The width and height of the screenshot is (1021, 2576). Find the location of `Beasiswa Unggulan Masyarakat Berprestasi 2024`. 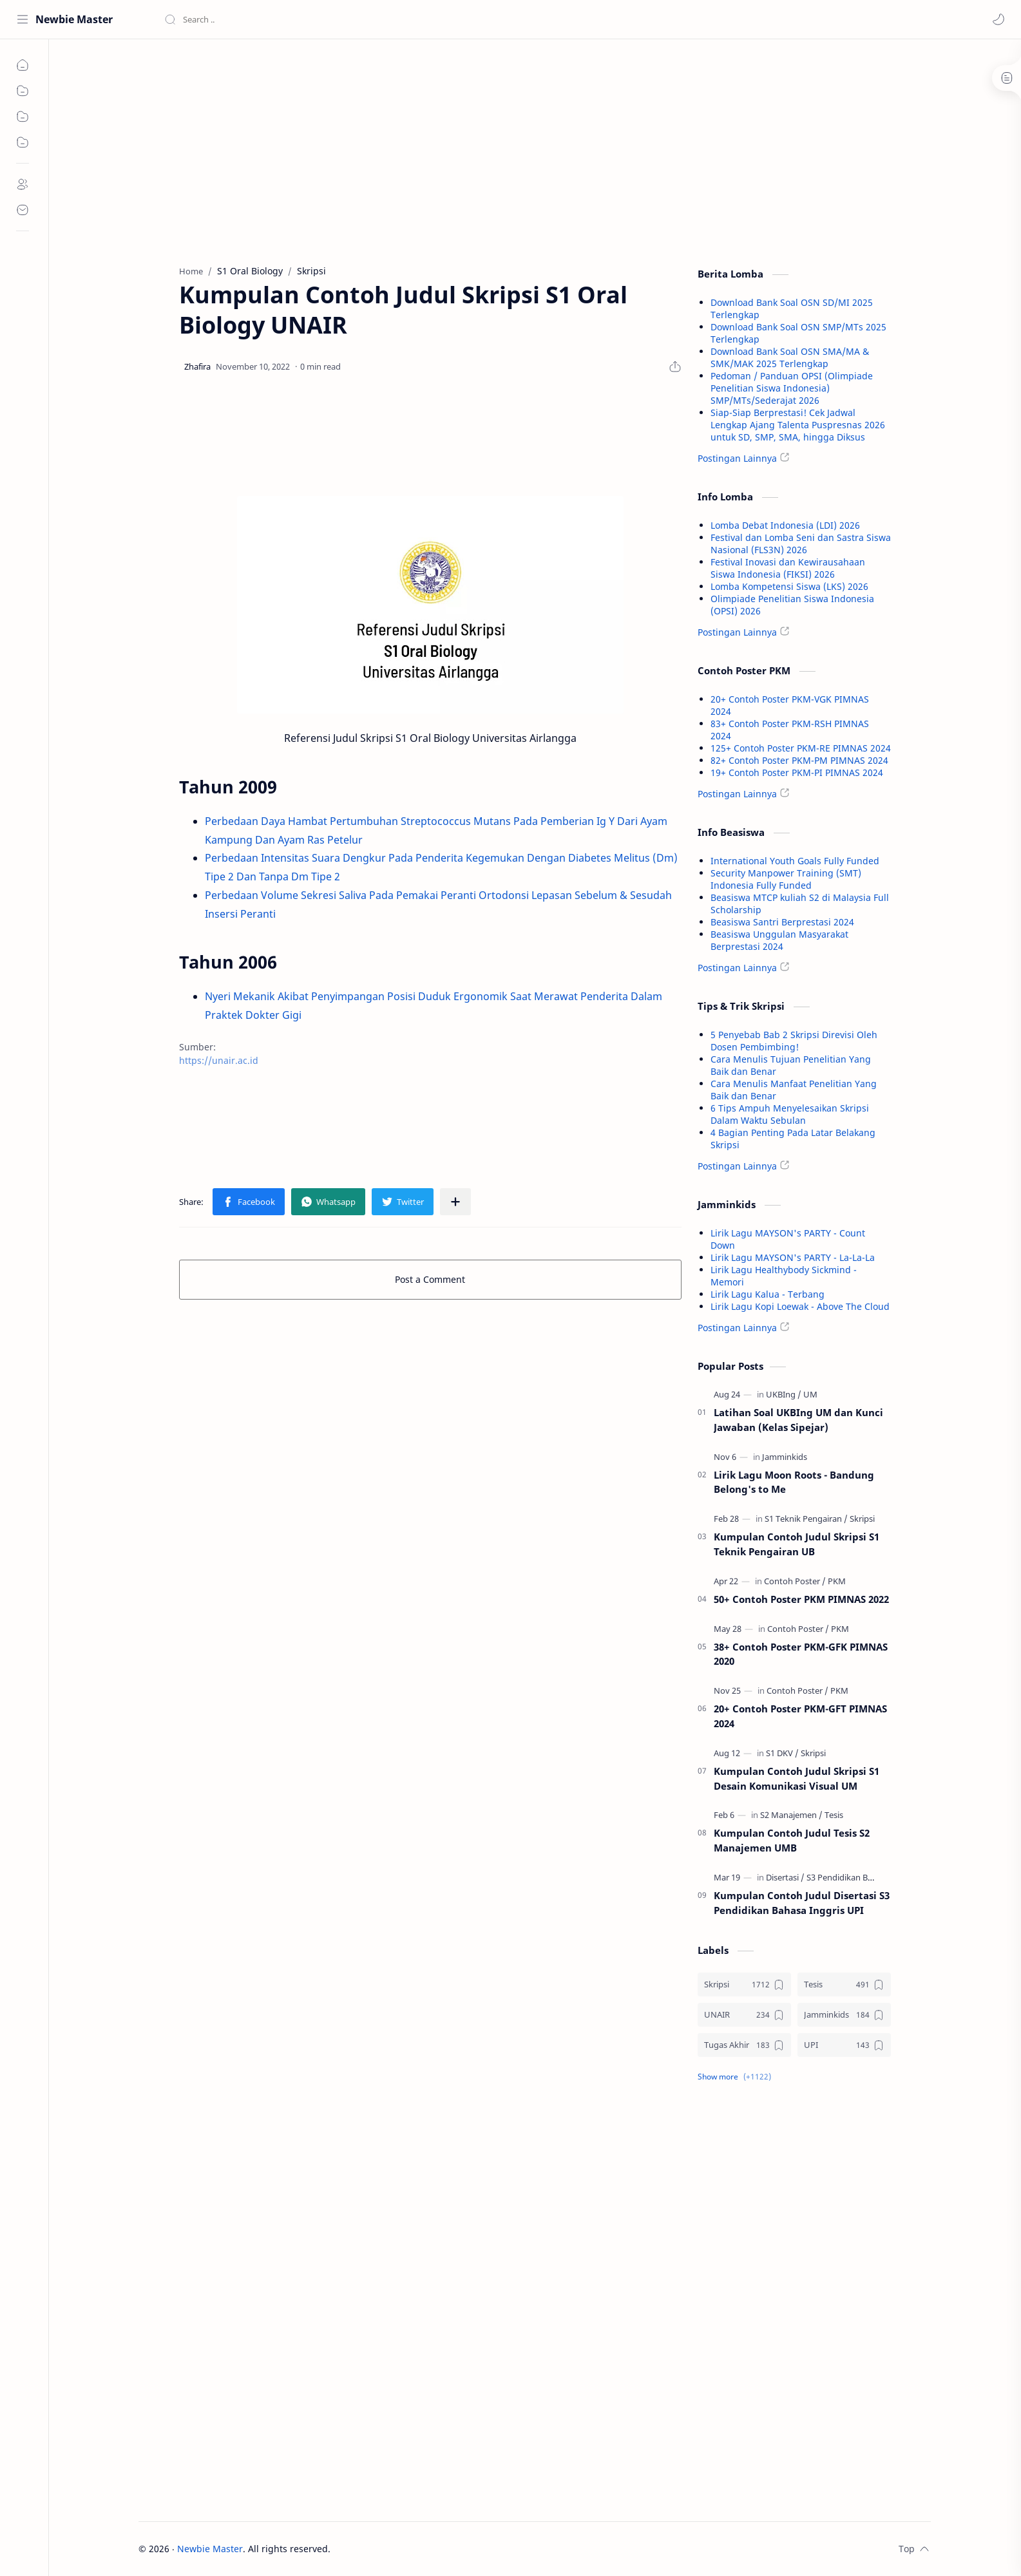

Beasiswa Unggulan Masyarakat Berprestasi 2024 is located at coordinates (779, 940).